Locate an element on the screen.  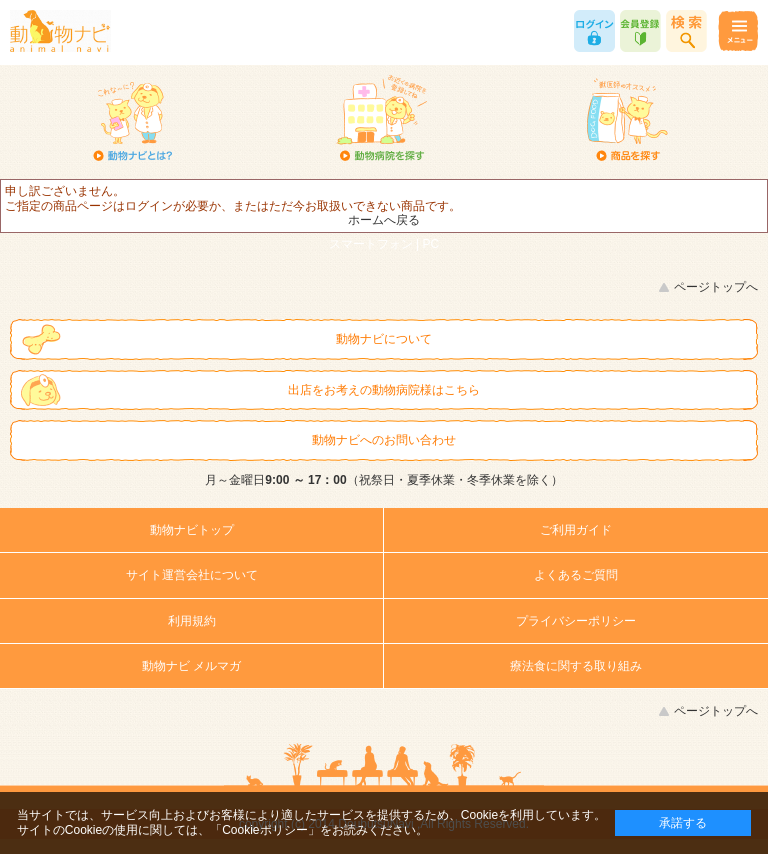
出店をお考えの動物病院様はこちら is located at coordinates (384, 390).